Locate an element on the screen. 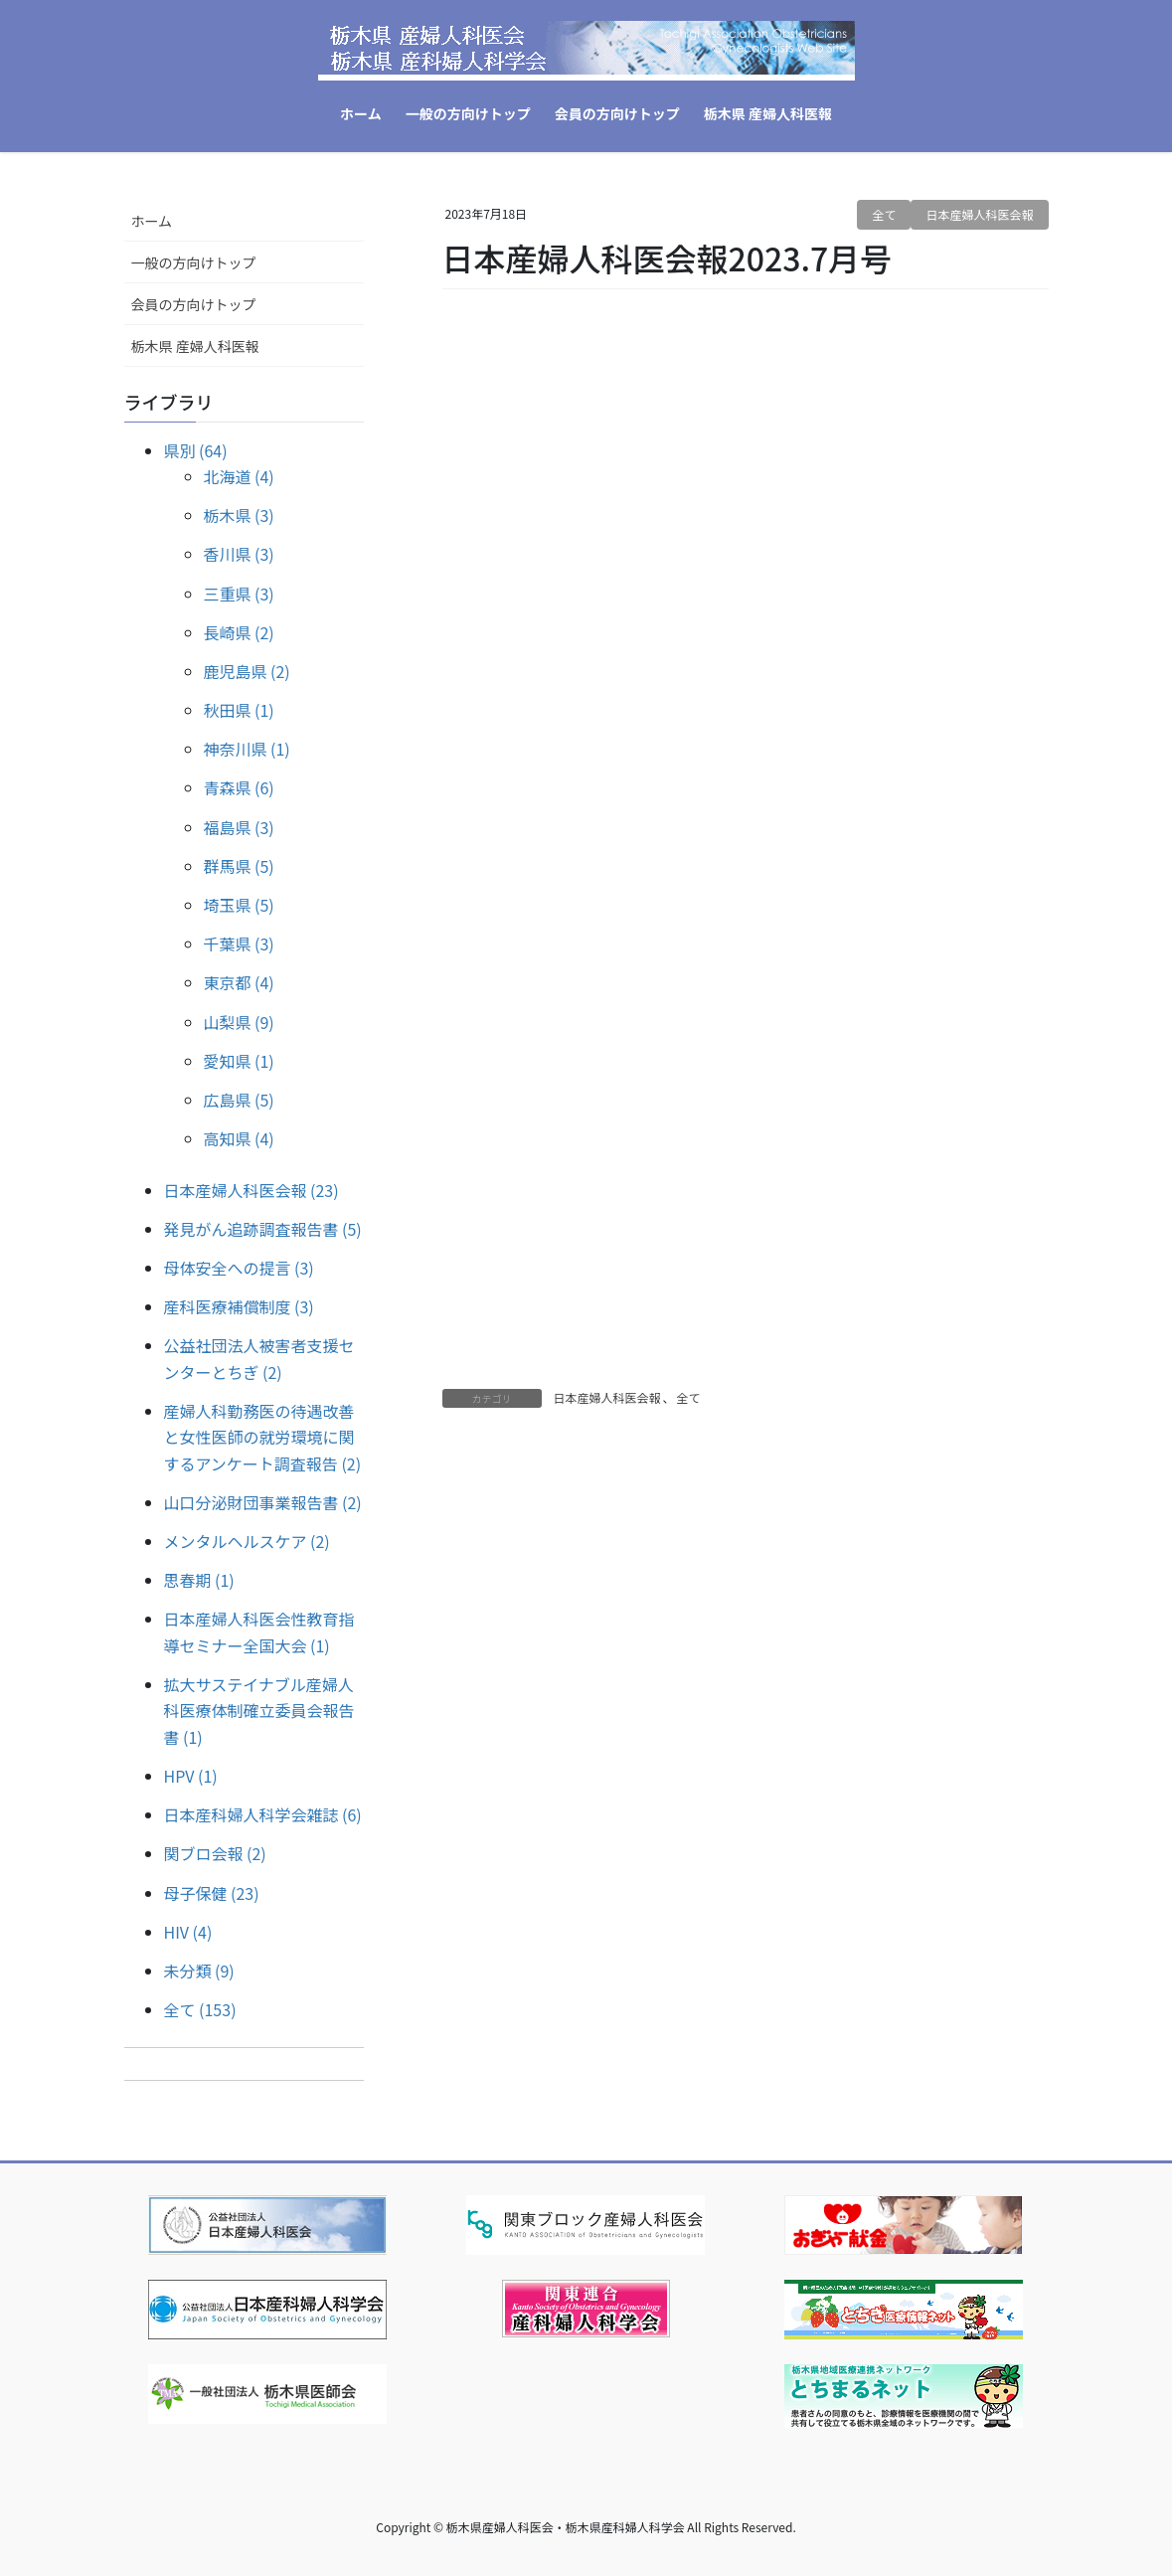  東京都 (4) is located at coordinates (239, 982).